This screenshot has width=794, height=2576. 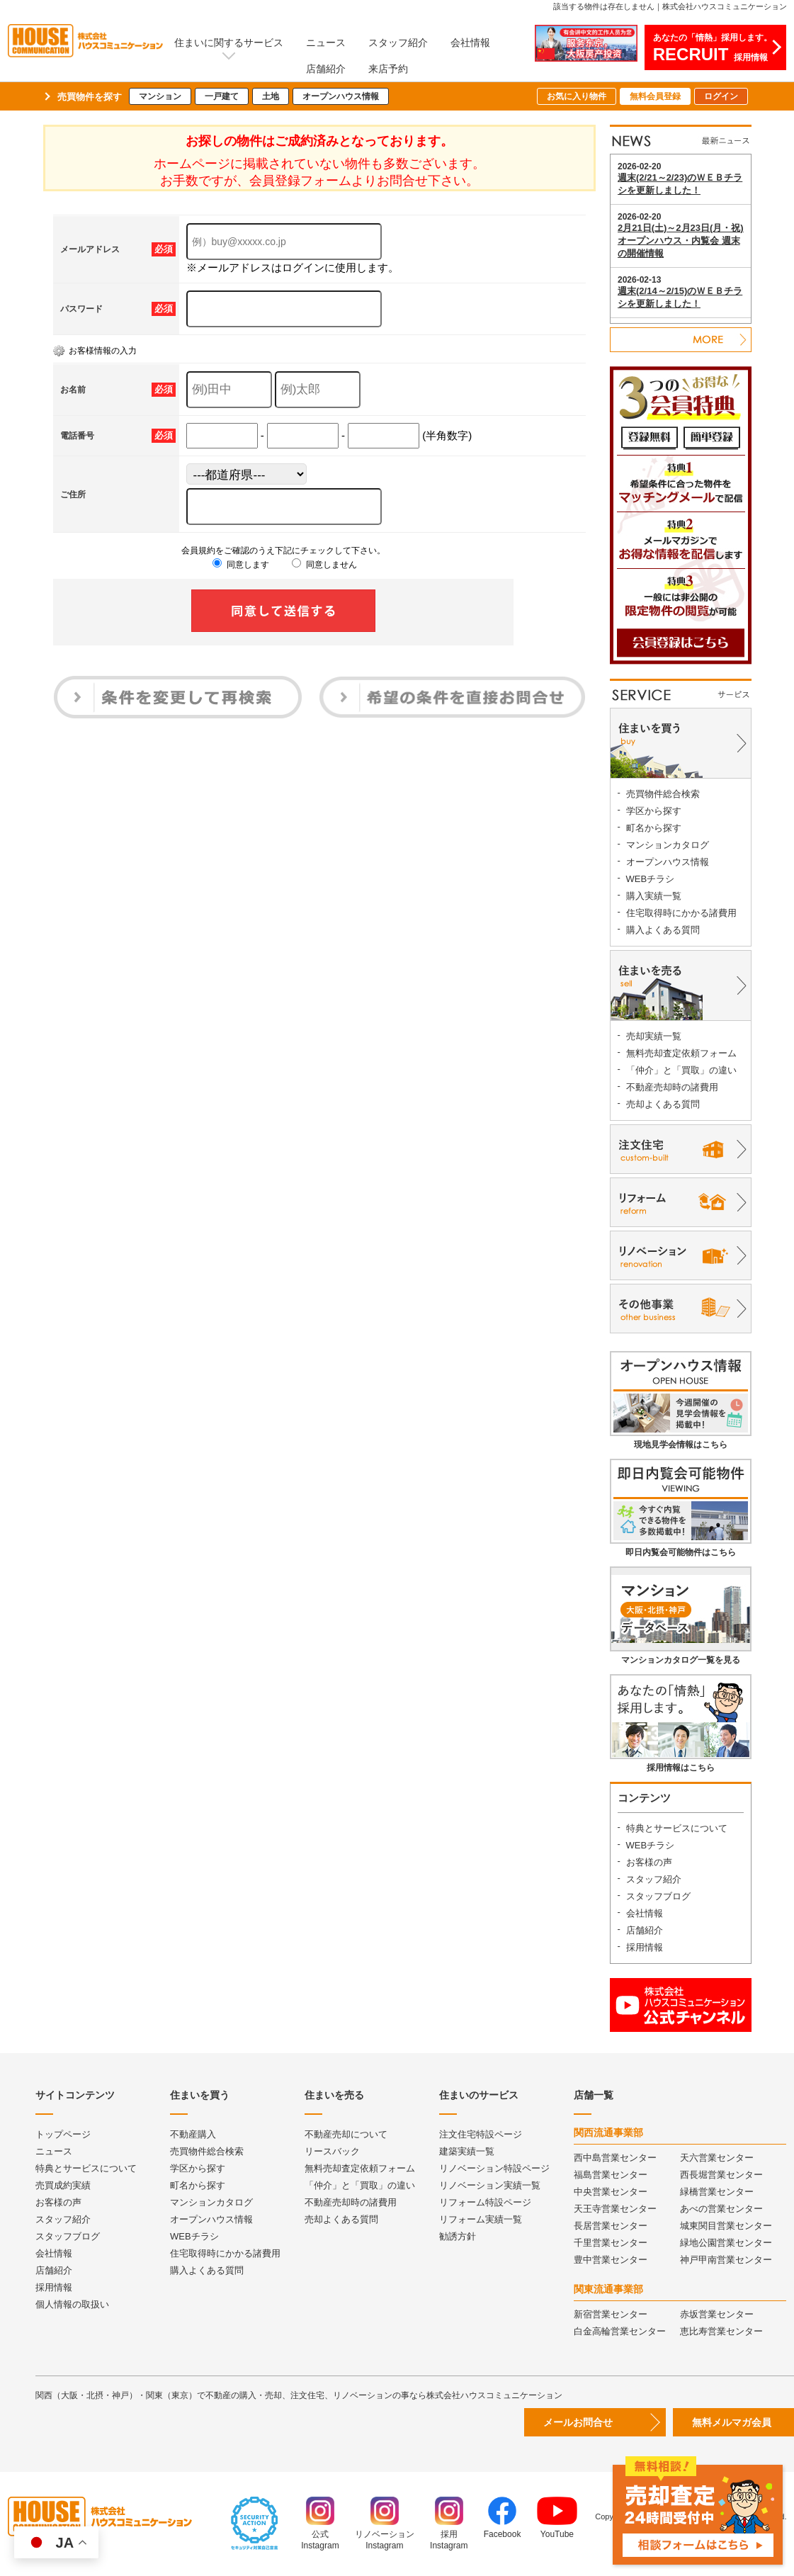 What do you see at coordinates (717, 2314) in the screenshot?
I see `赤坂営業センター` at bounding box center [717, 2314].